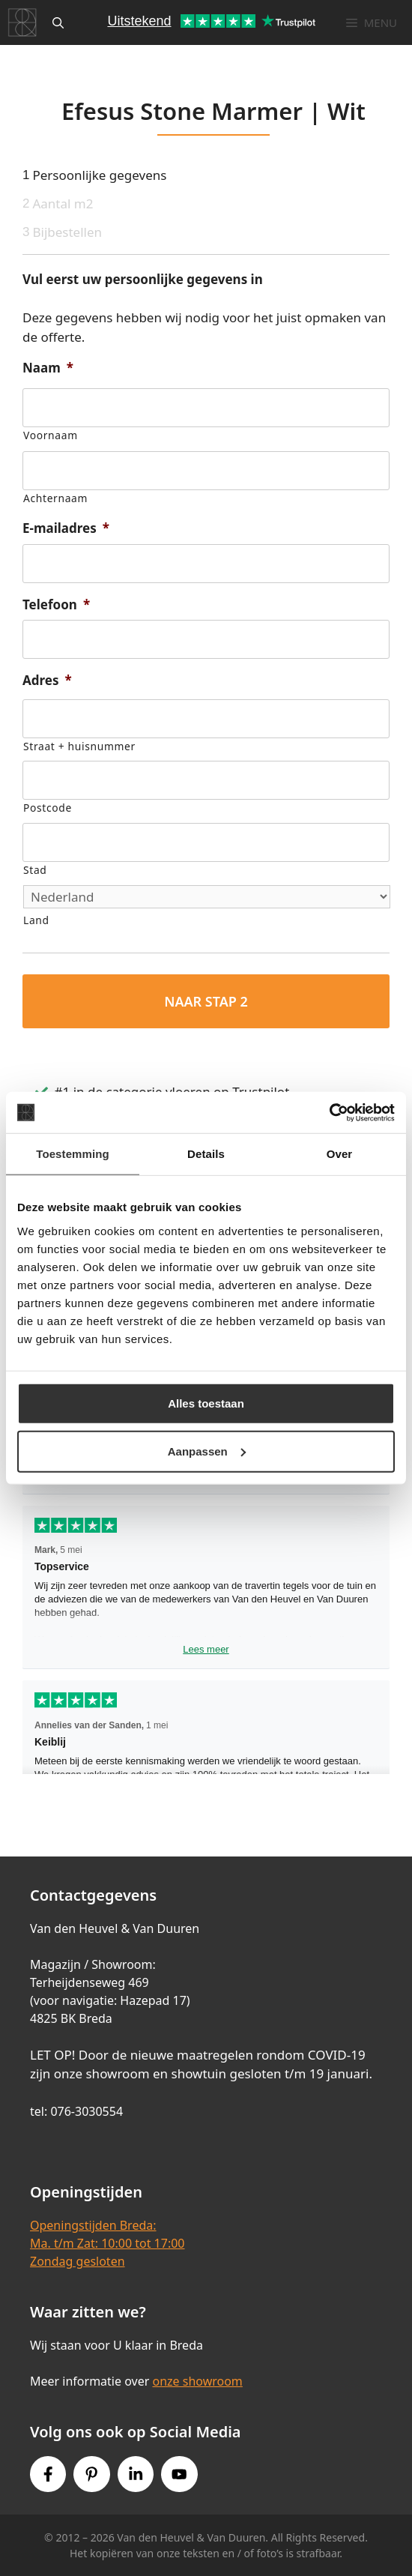 This screenshot has width=412, height=2576. What do you see at coordinates (340, 1153) in the screenshot?
I see `Over [tab]` at bounding box center [340, 1153].